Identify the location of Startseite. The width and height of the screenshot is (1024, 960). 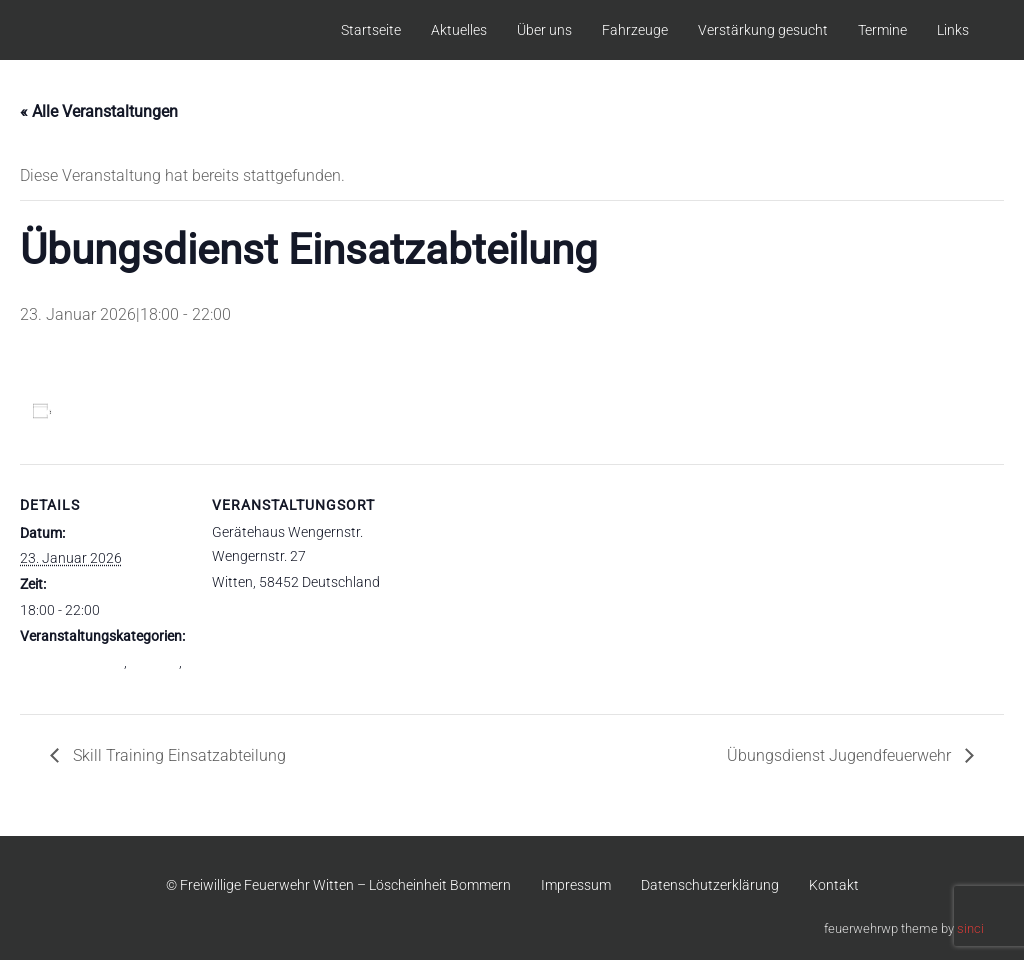
(371, 30).